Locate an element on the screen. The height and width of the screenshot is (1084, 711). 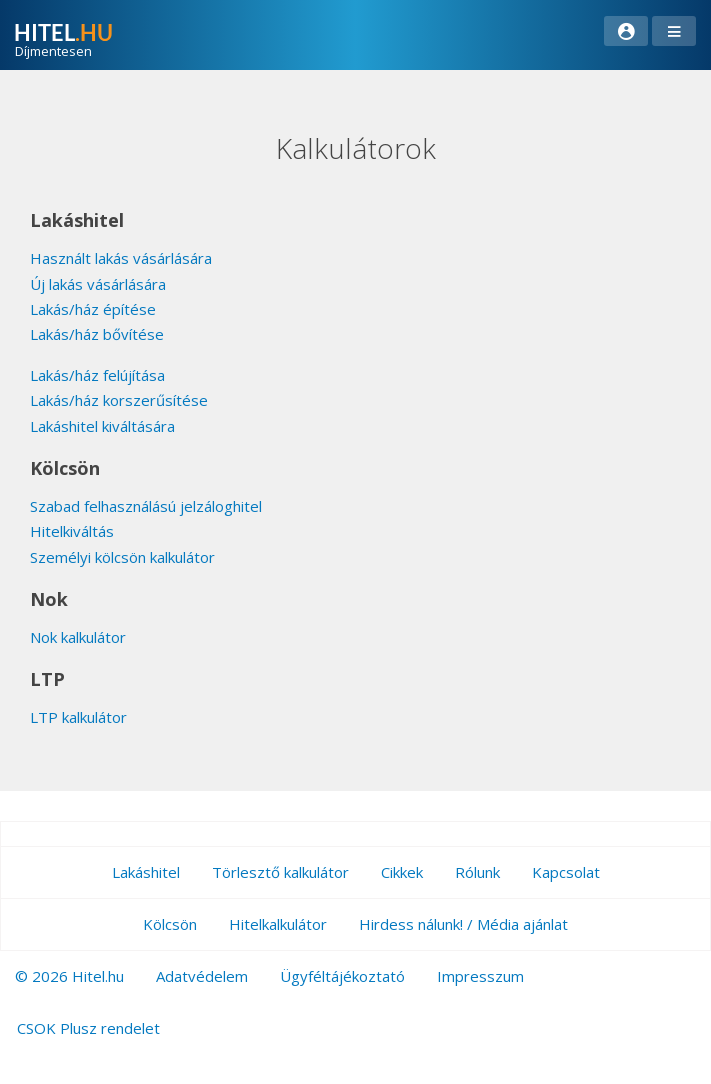
Impresszum is located at coordinates (480, 976).